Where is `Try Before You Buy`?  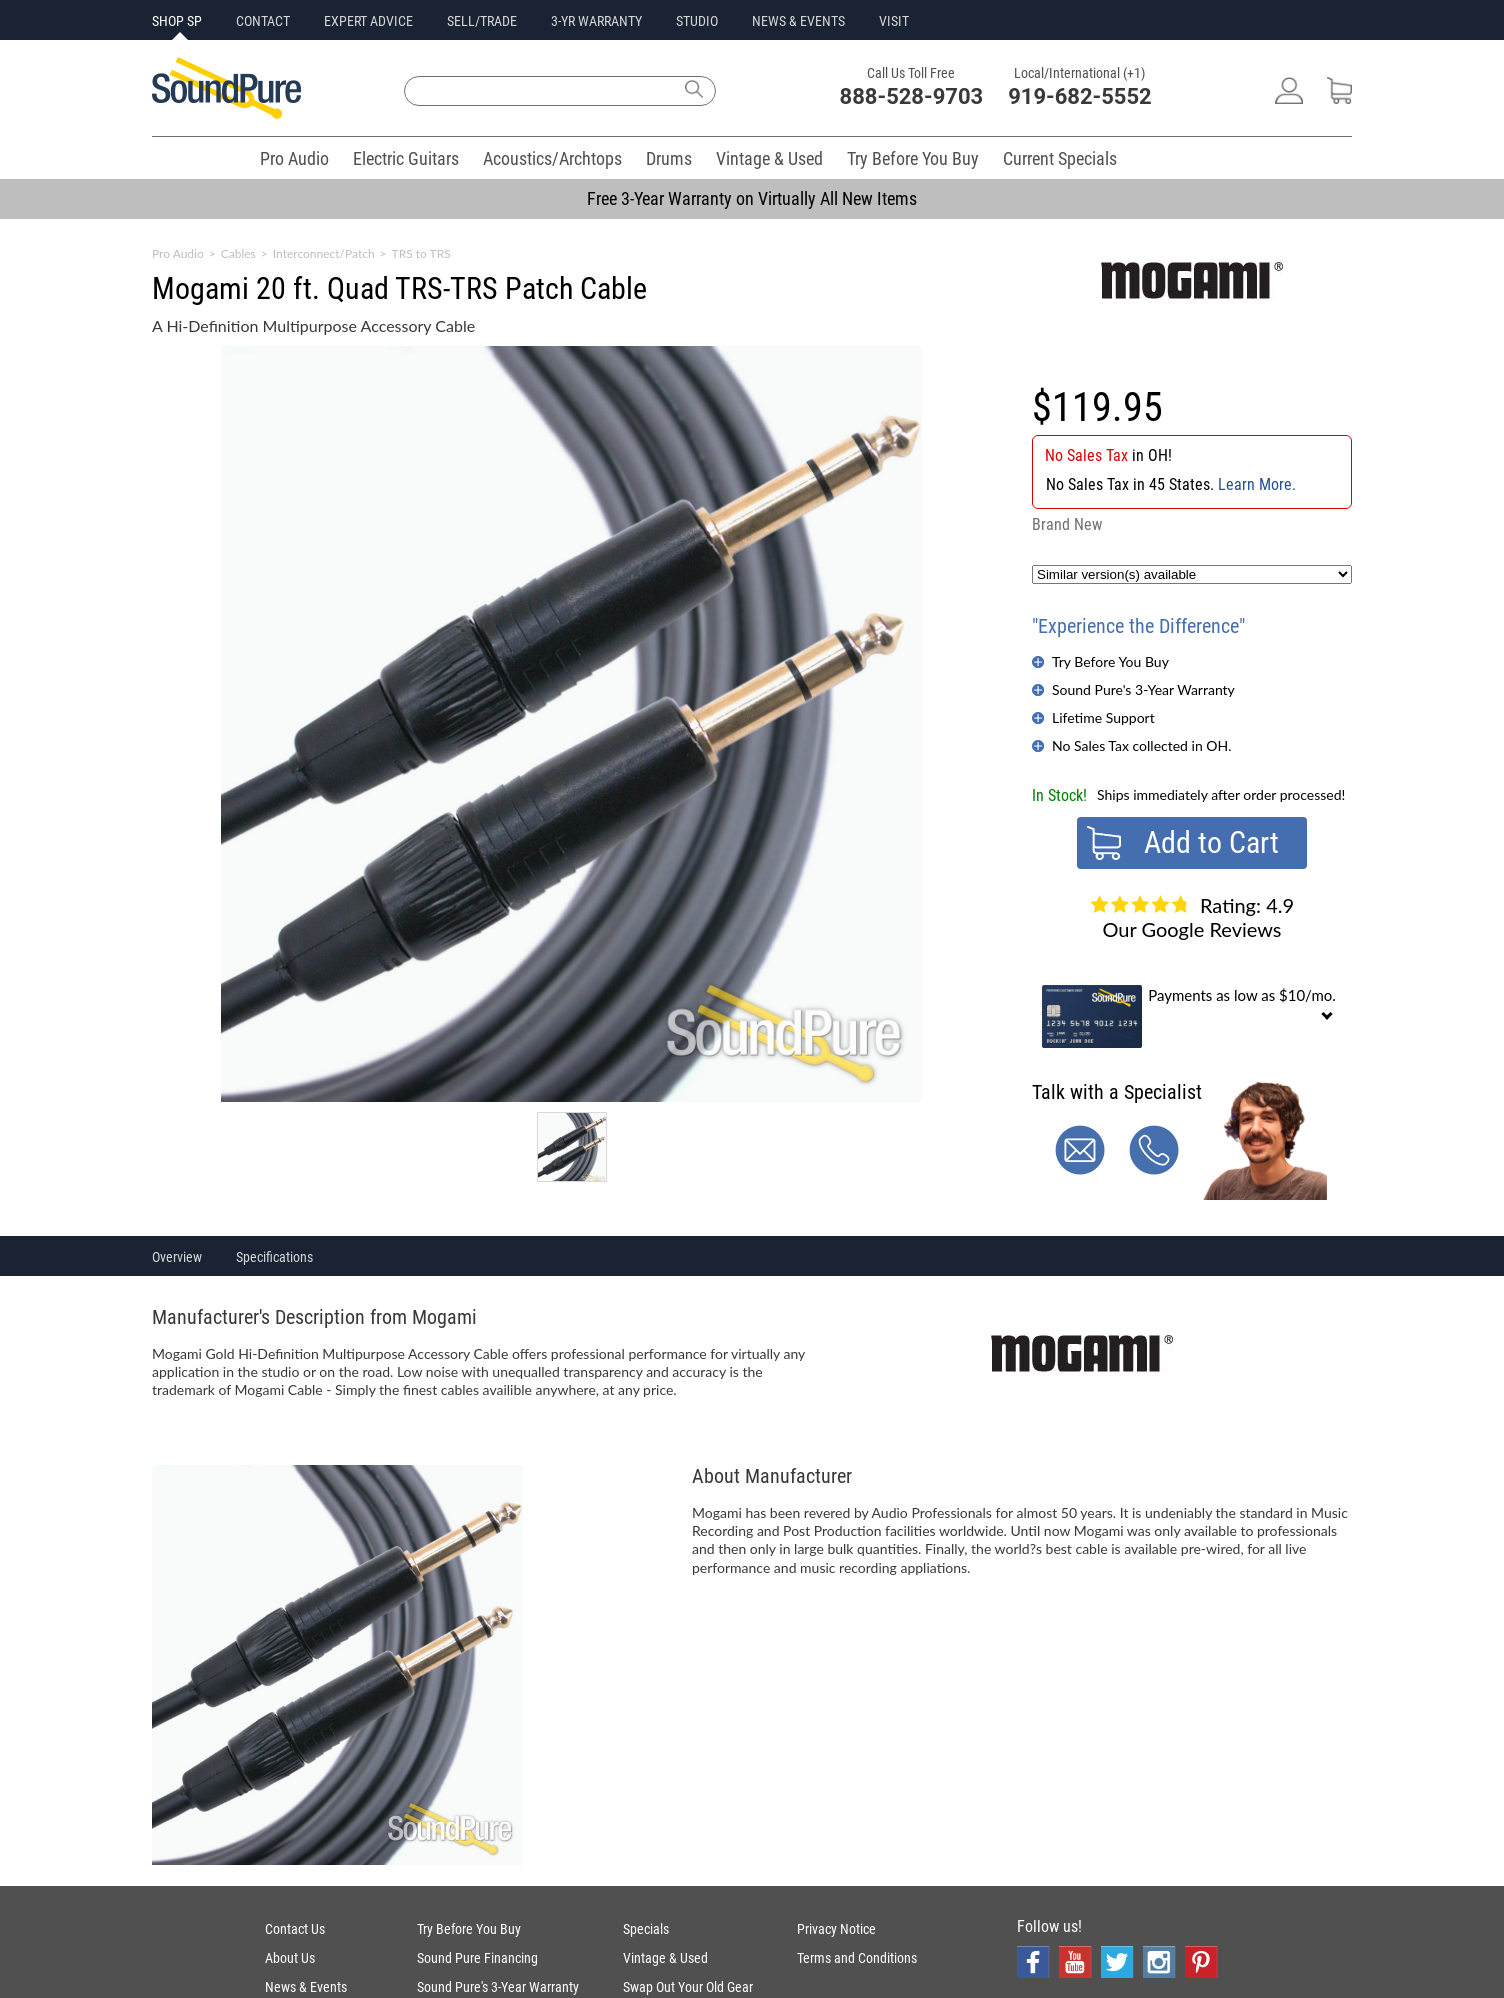 Try Before You Buy is located at coordinates (913, 158).